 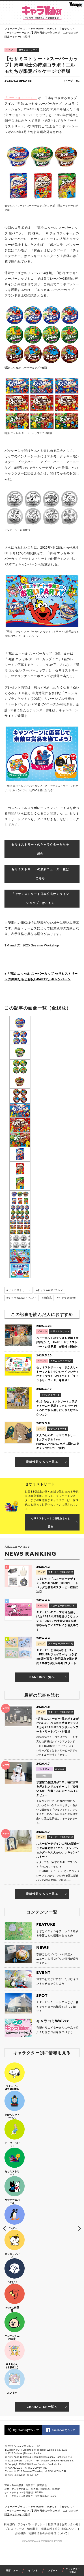 I want to click on #キャラWalkerグルメ, so click(x=49, y=1290).